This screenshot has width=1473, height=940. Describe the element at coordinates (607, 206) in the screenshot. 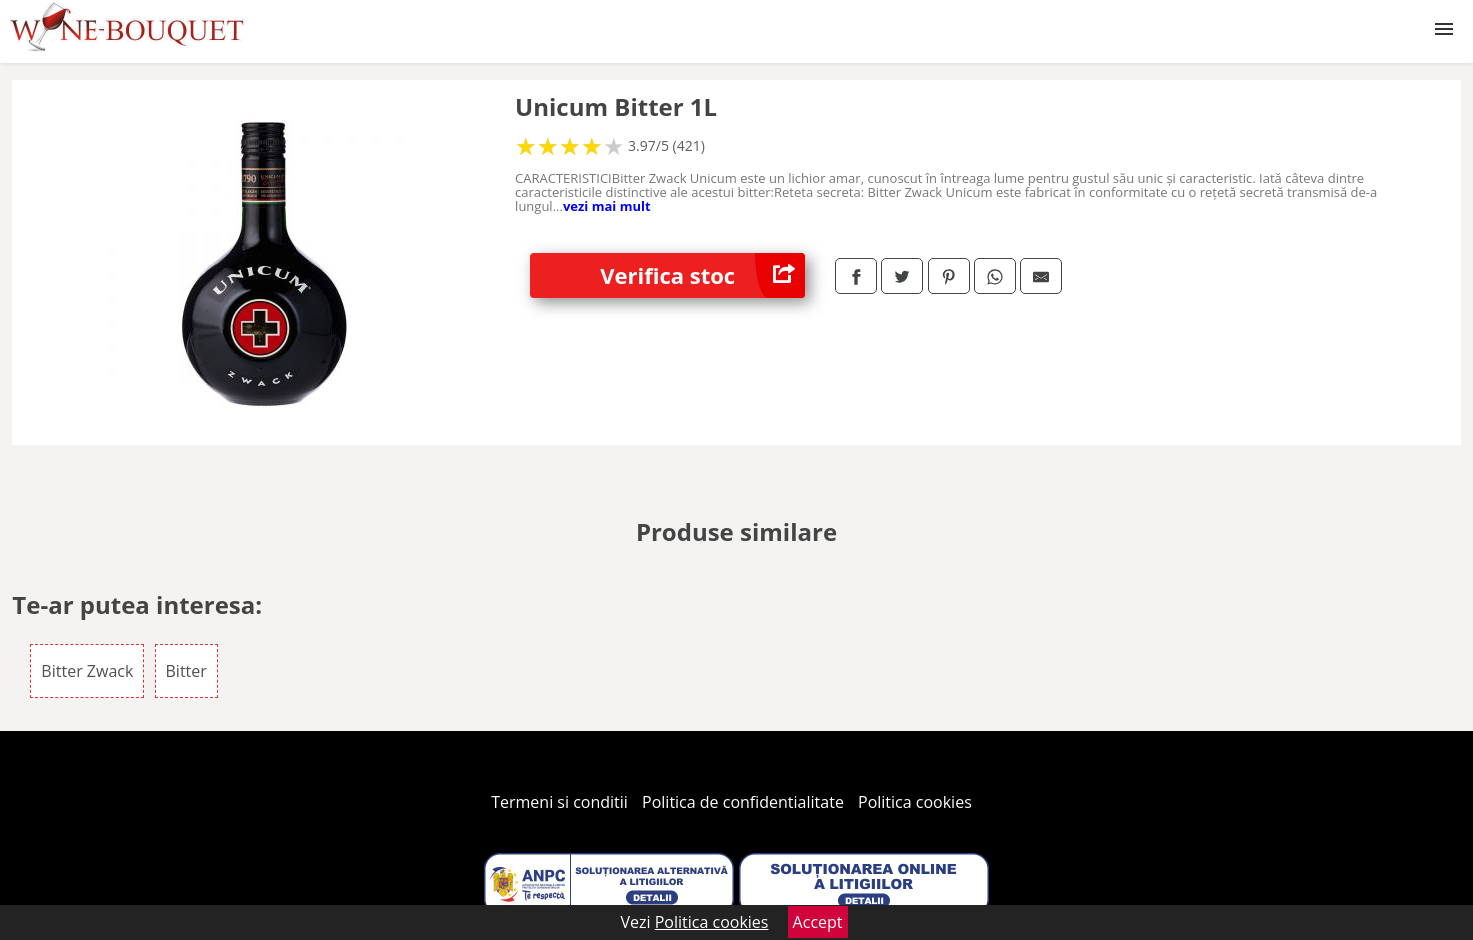

I see `vezi mai mult` at that location.